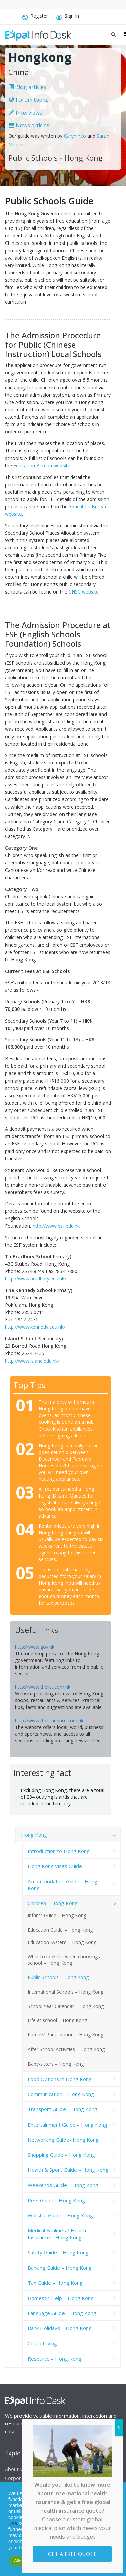 The width and height of the screenshot is (126, 2576). Describe the element at coordinates (54, 2358) in the screenshot. I see `Resource – Hong Kong` at that location.